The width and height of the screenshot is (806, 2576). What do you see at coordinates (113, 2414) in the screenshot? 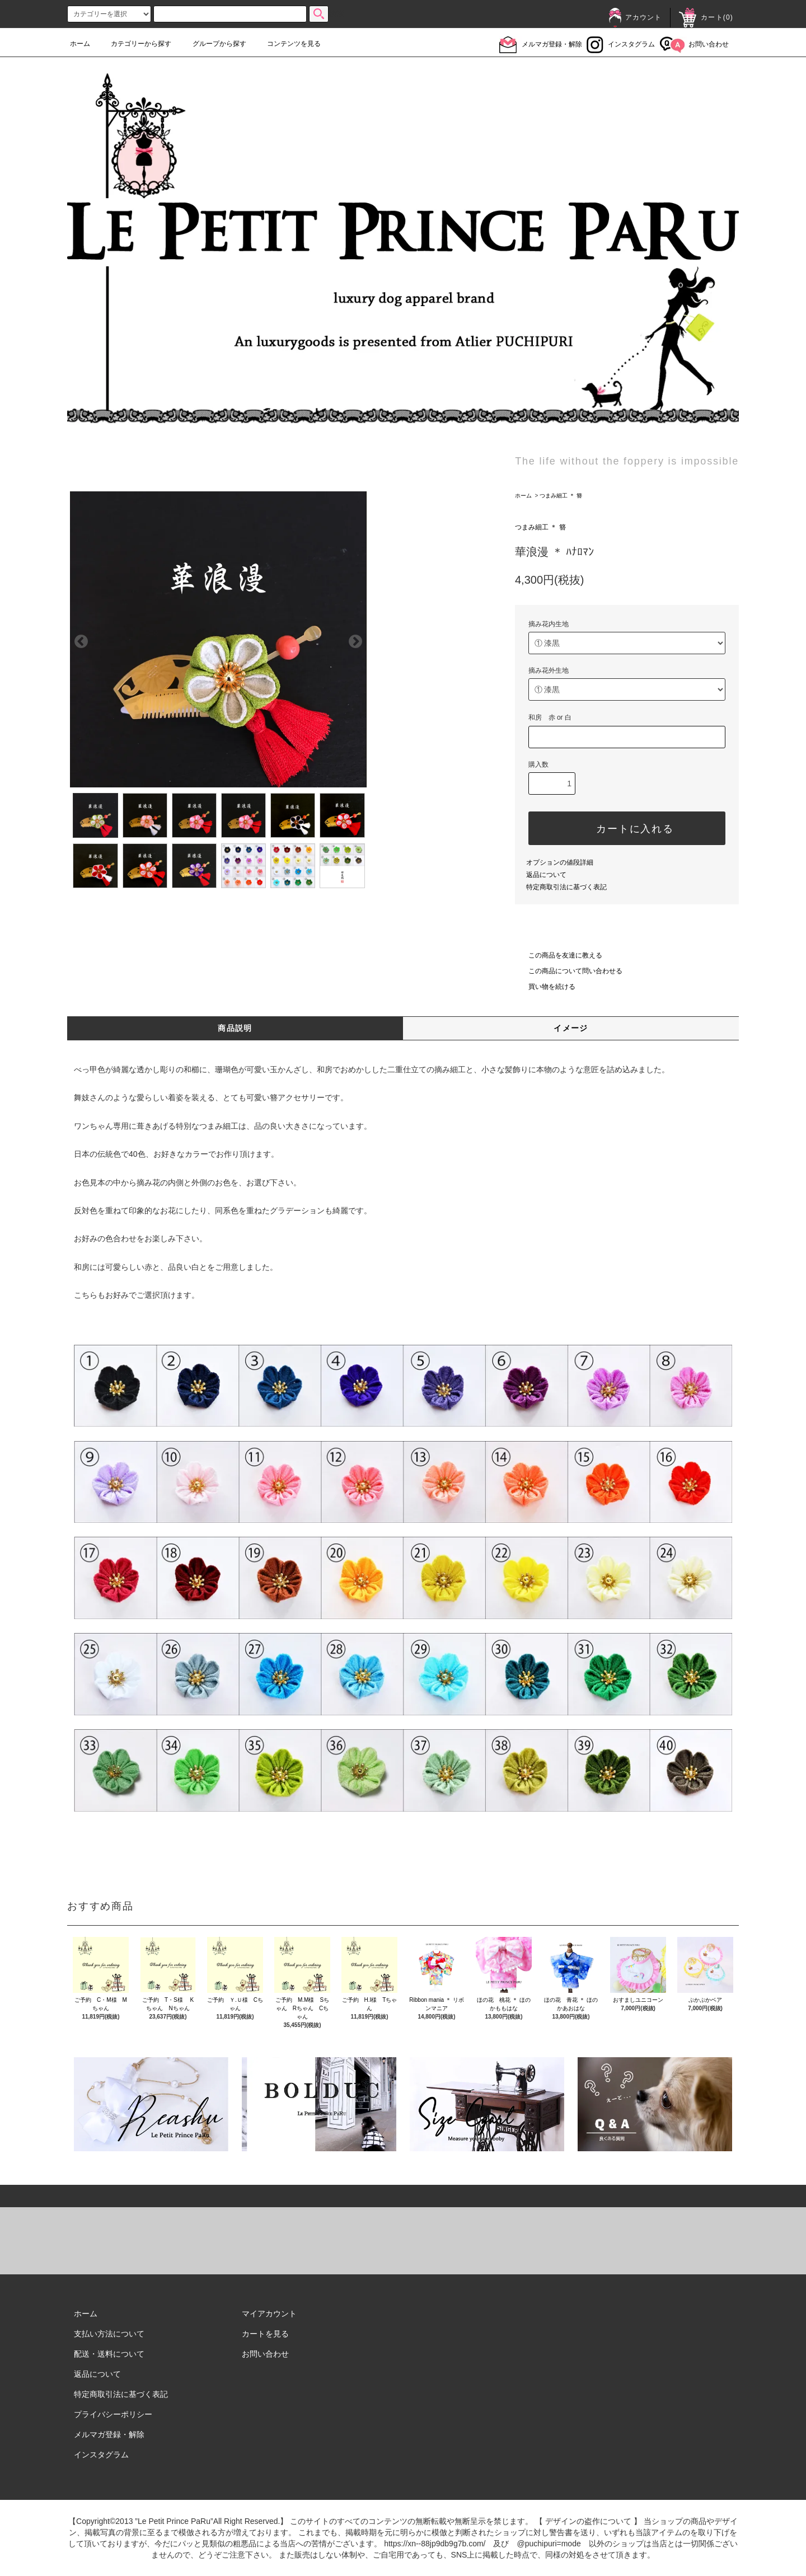
I see `プライバシーポリシー` at bounding box center [113, 2414].